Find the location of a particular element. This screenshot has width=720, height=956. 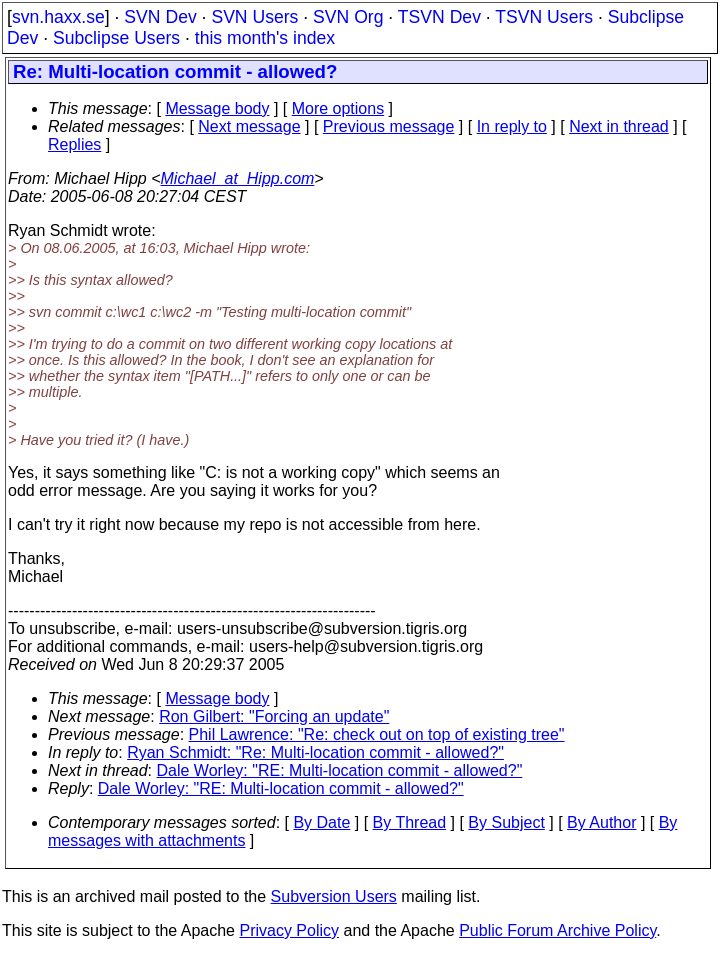

TSVN Users is located at coordinates (544, 17).